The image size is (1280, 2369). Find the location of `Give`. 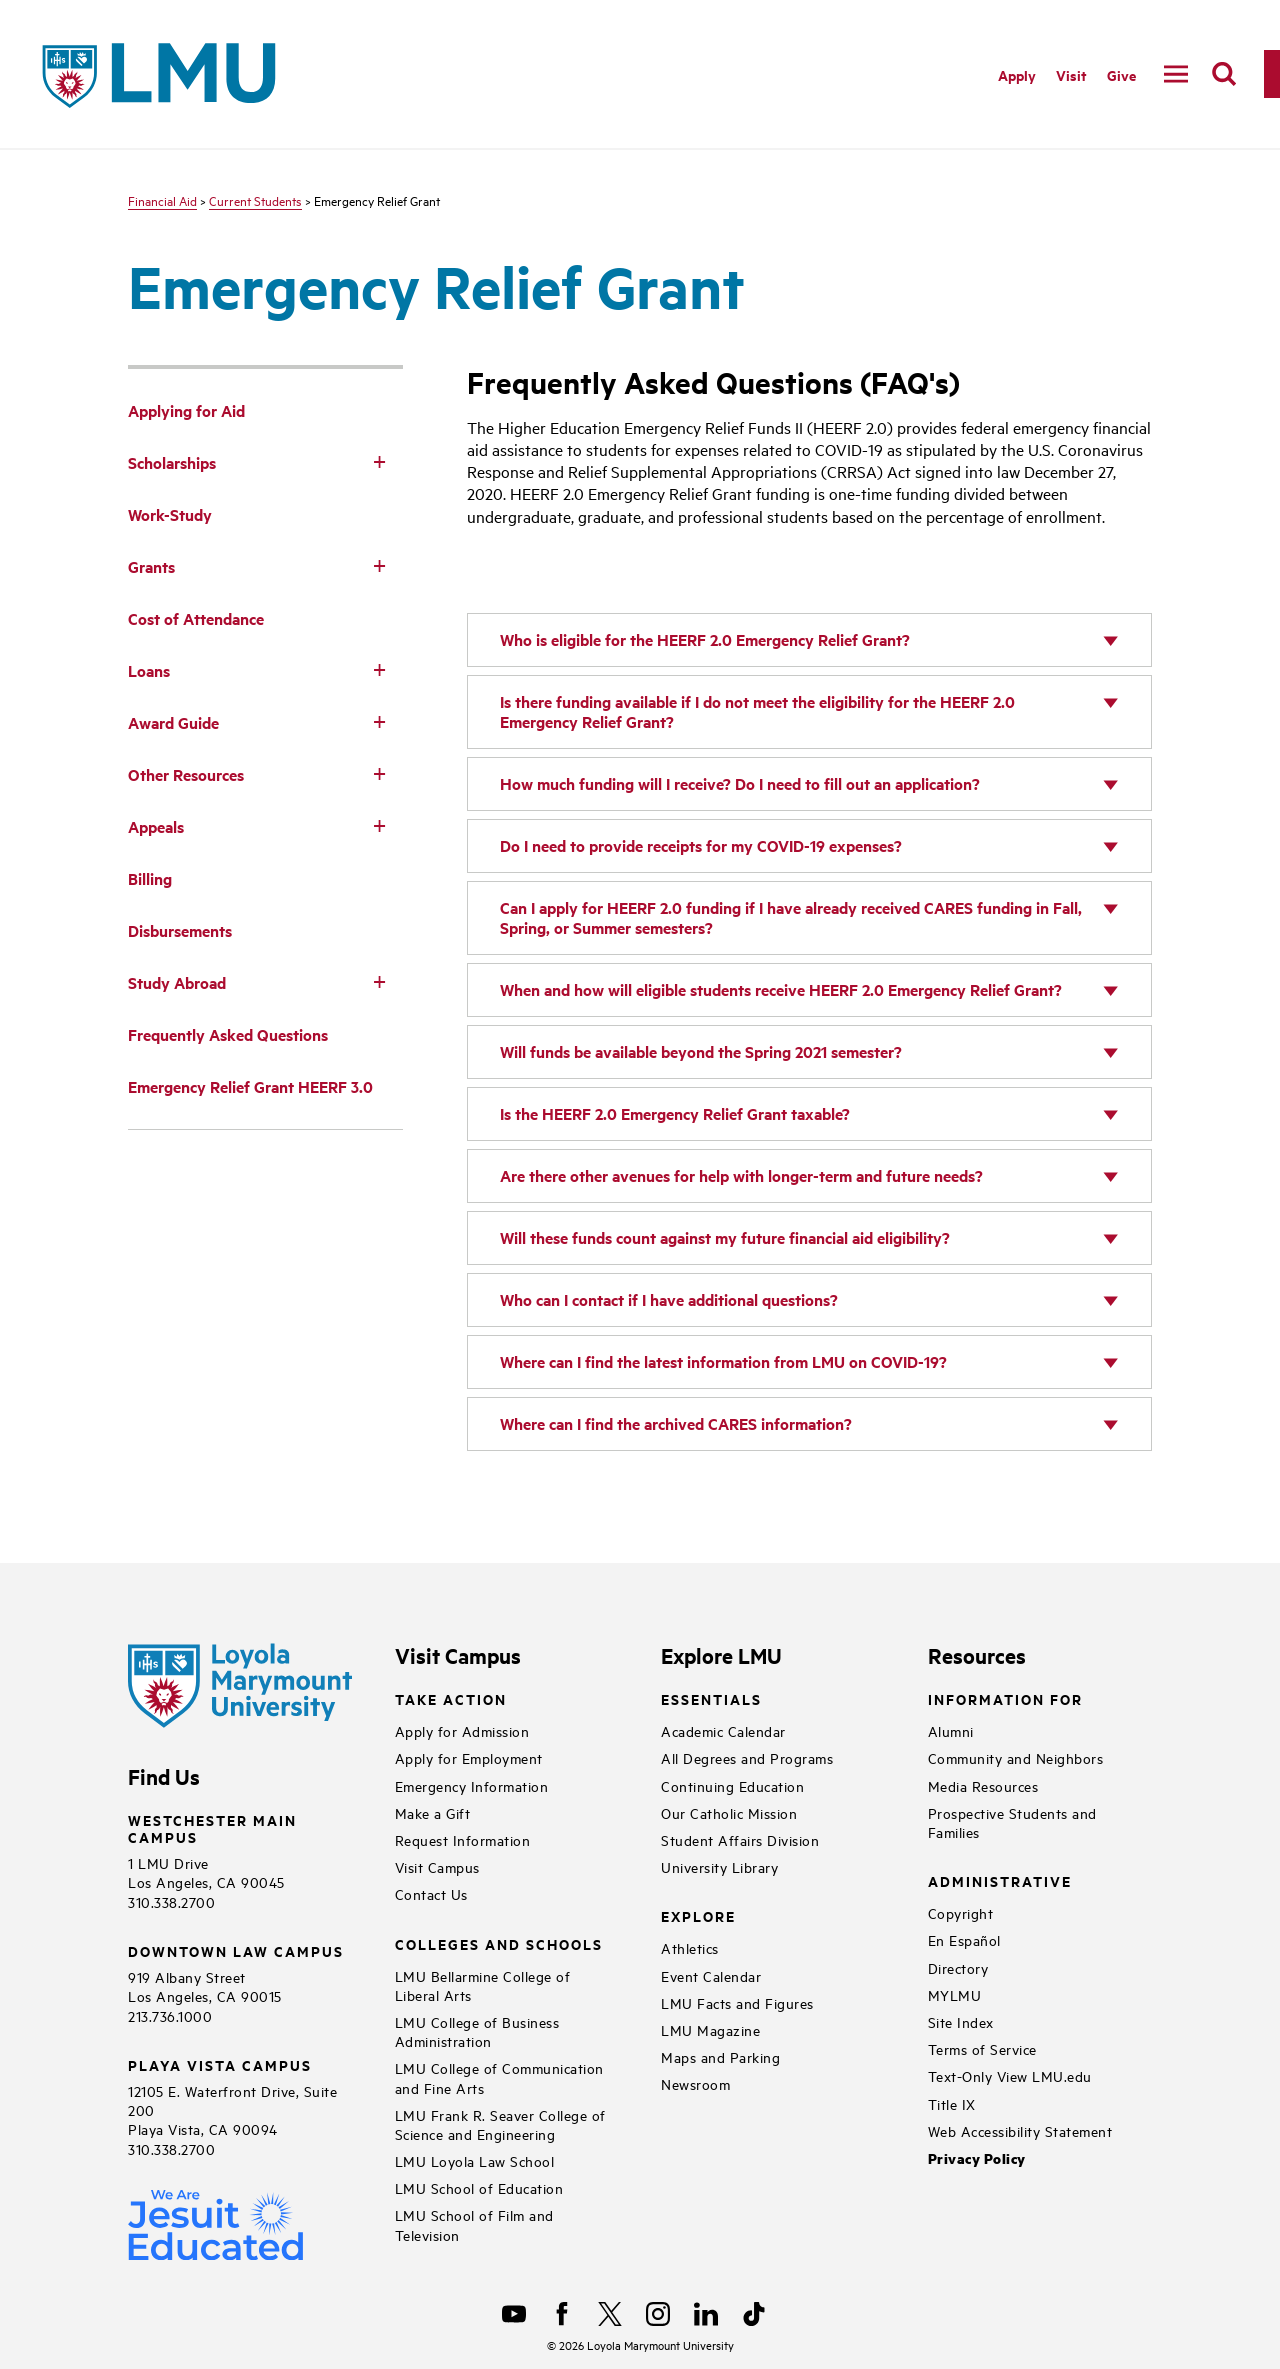

Give is located at coordinates (1121, 74).